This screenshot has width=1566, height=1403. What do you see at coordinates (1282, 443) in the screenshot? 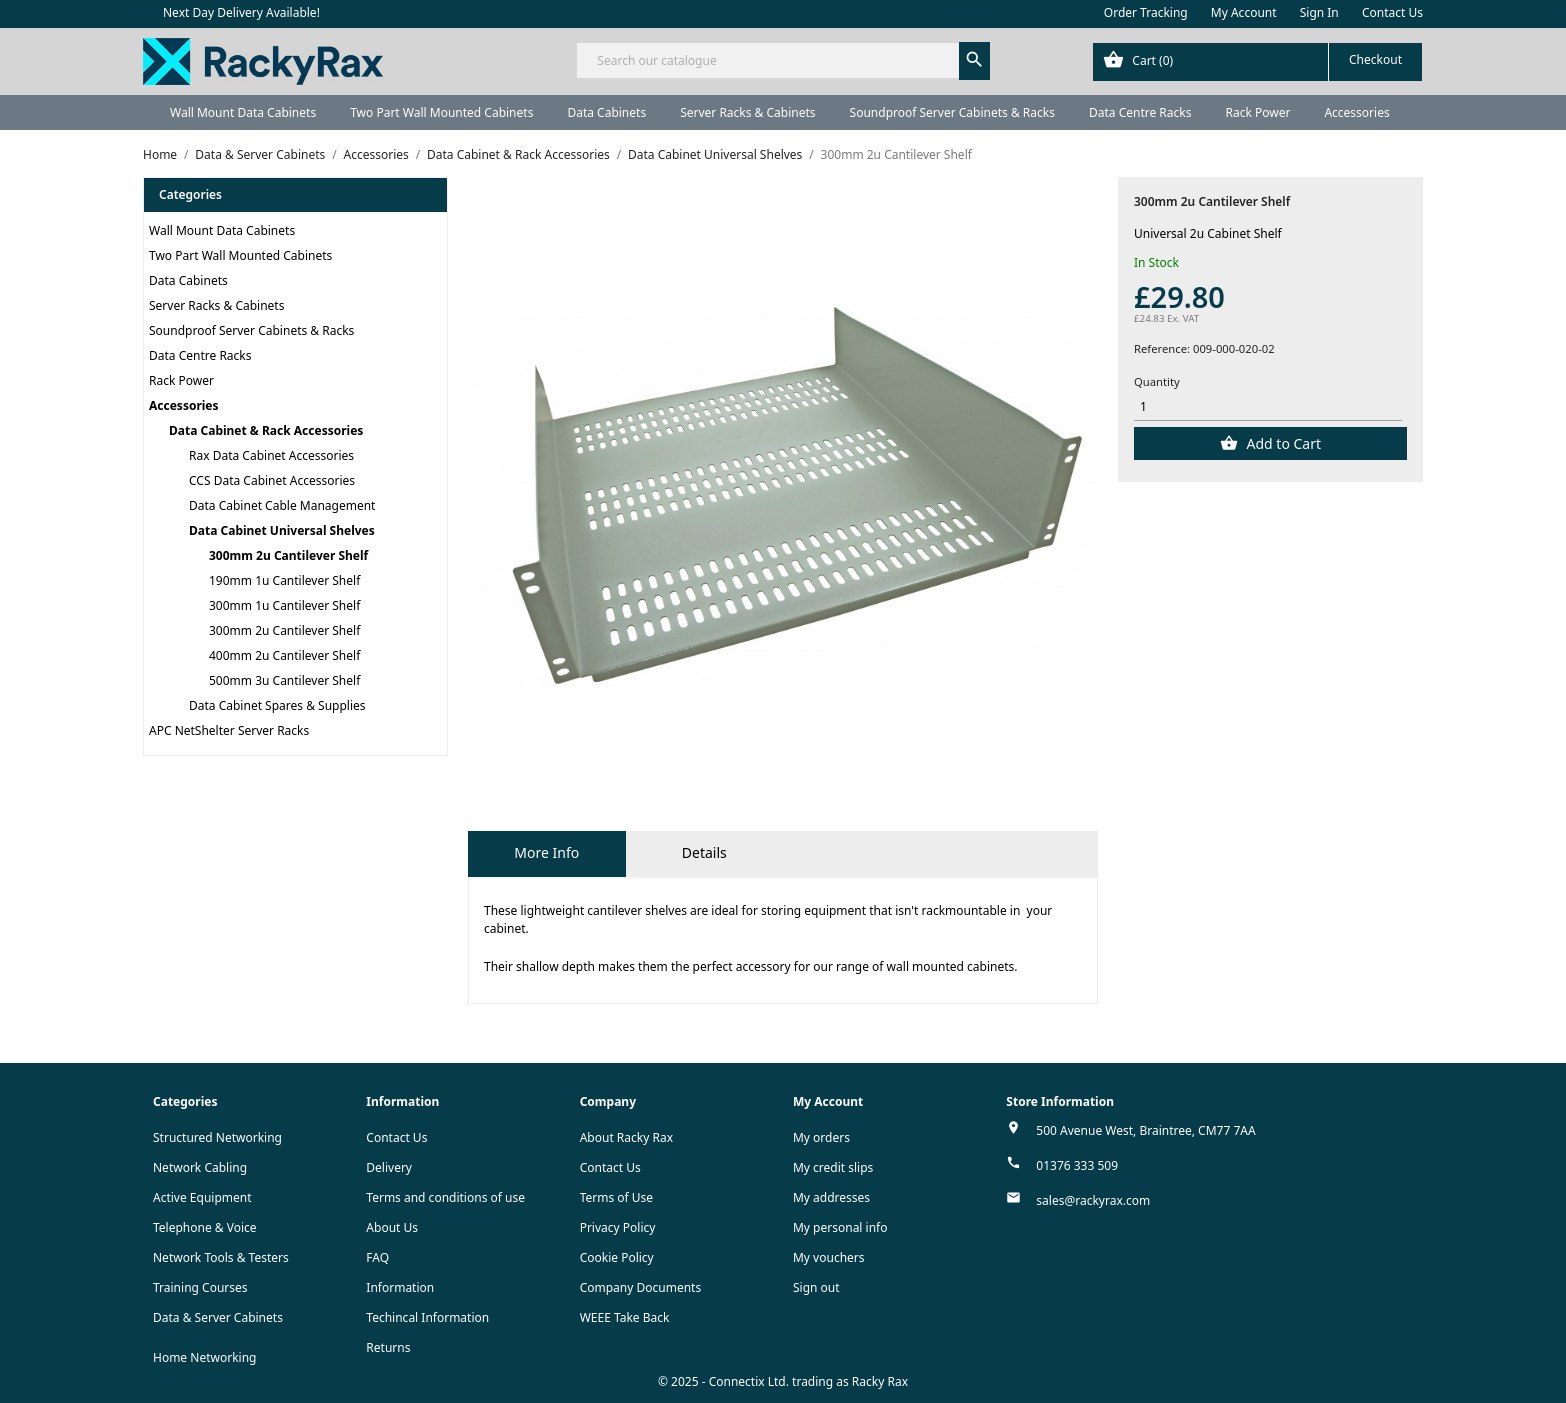
I see `Add to Cart` at bounding box center [1282, 443].